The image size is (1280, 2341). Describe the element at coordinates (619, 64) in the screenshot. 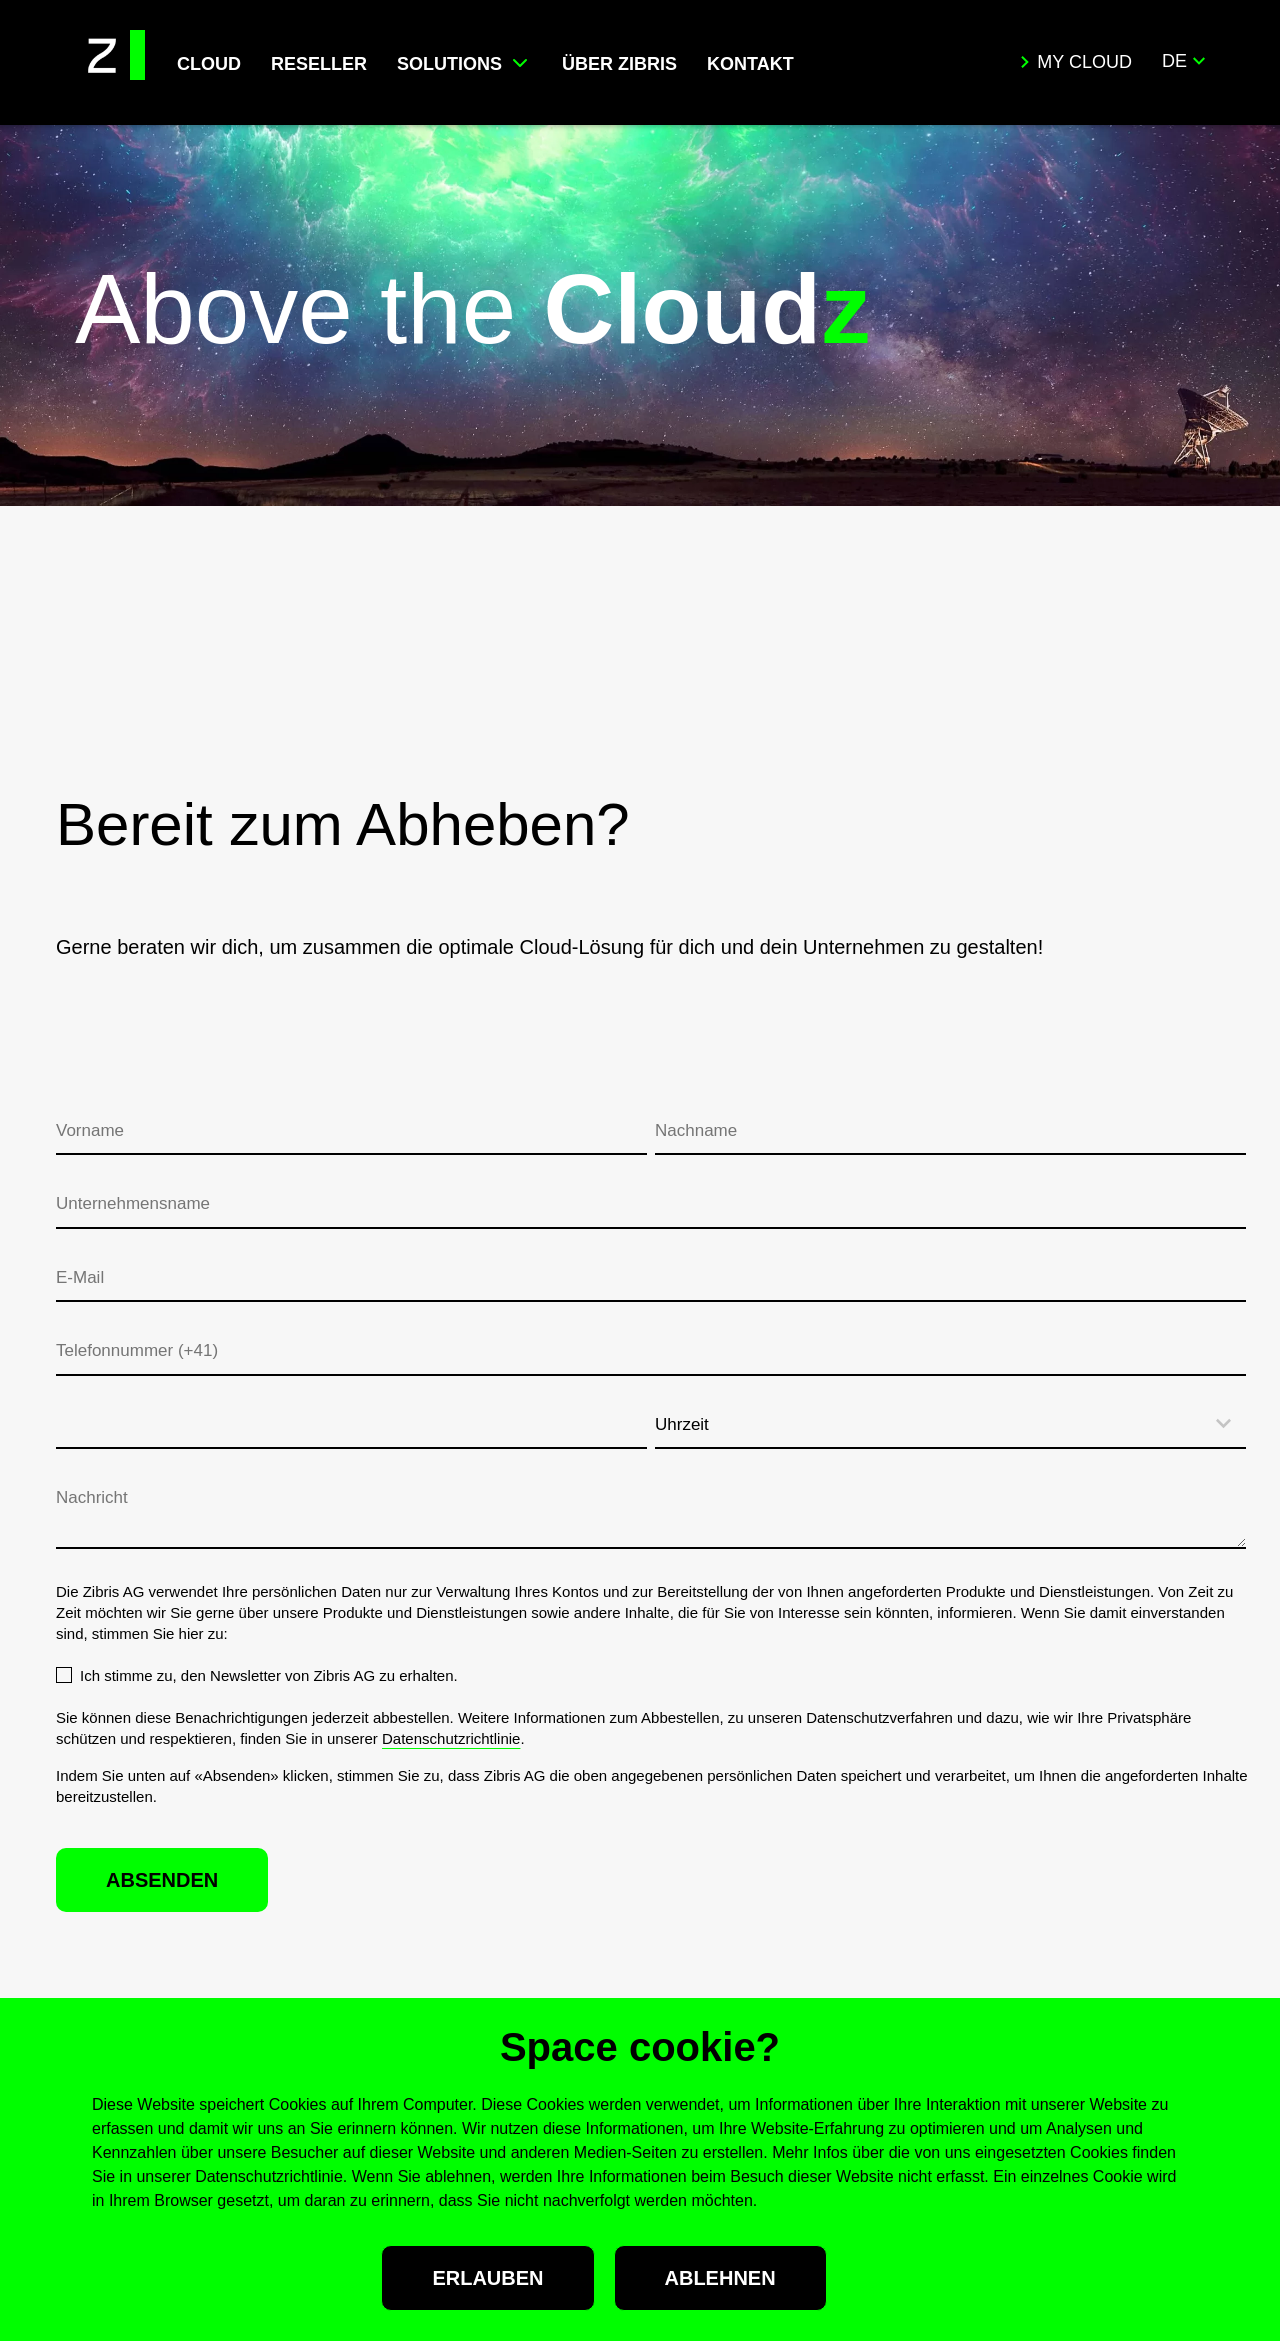

I see `ÜBER ZIBRIS` at that location.